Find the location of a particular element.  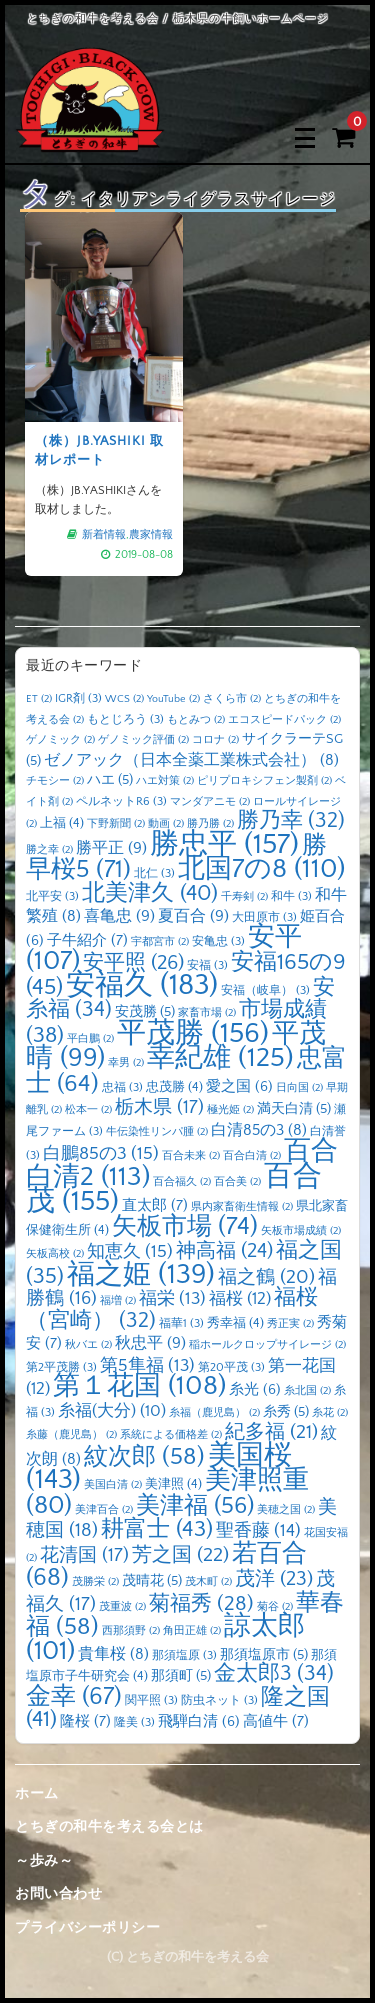

喜亀忠 [喜亀忠 (9個の項目)] is located at coordinates (119, 916).